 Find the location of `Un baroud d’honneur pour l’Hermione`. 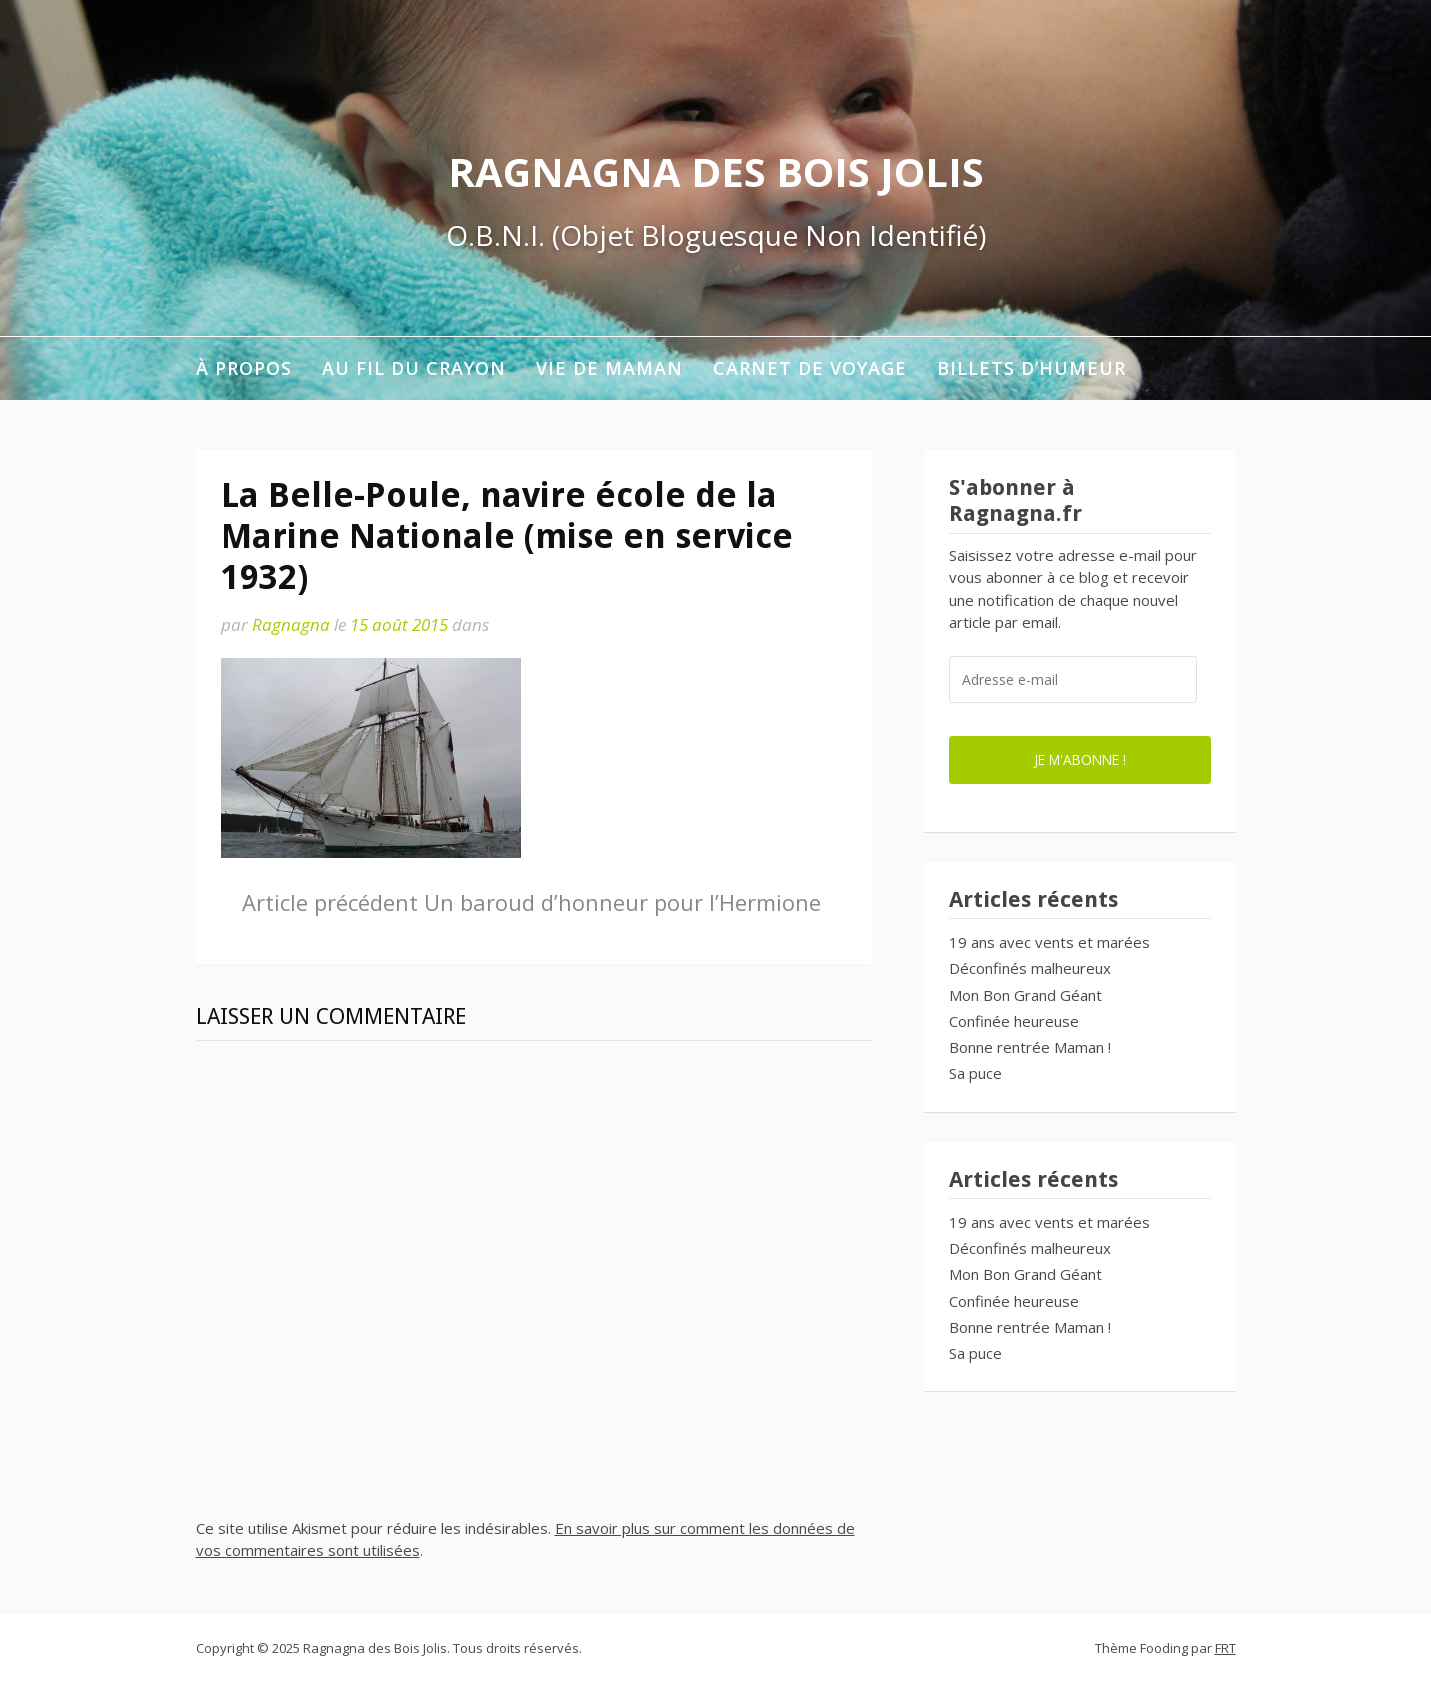

Un baroud d’honneur pour l’Hermione is located at coordinates (531, 902).